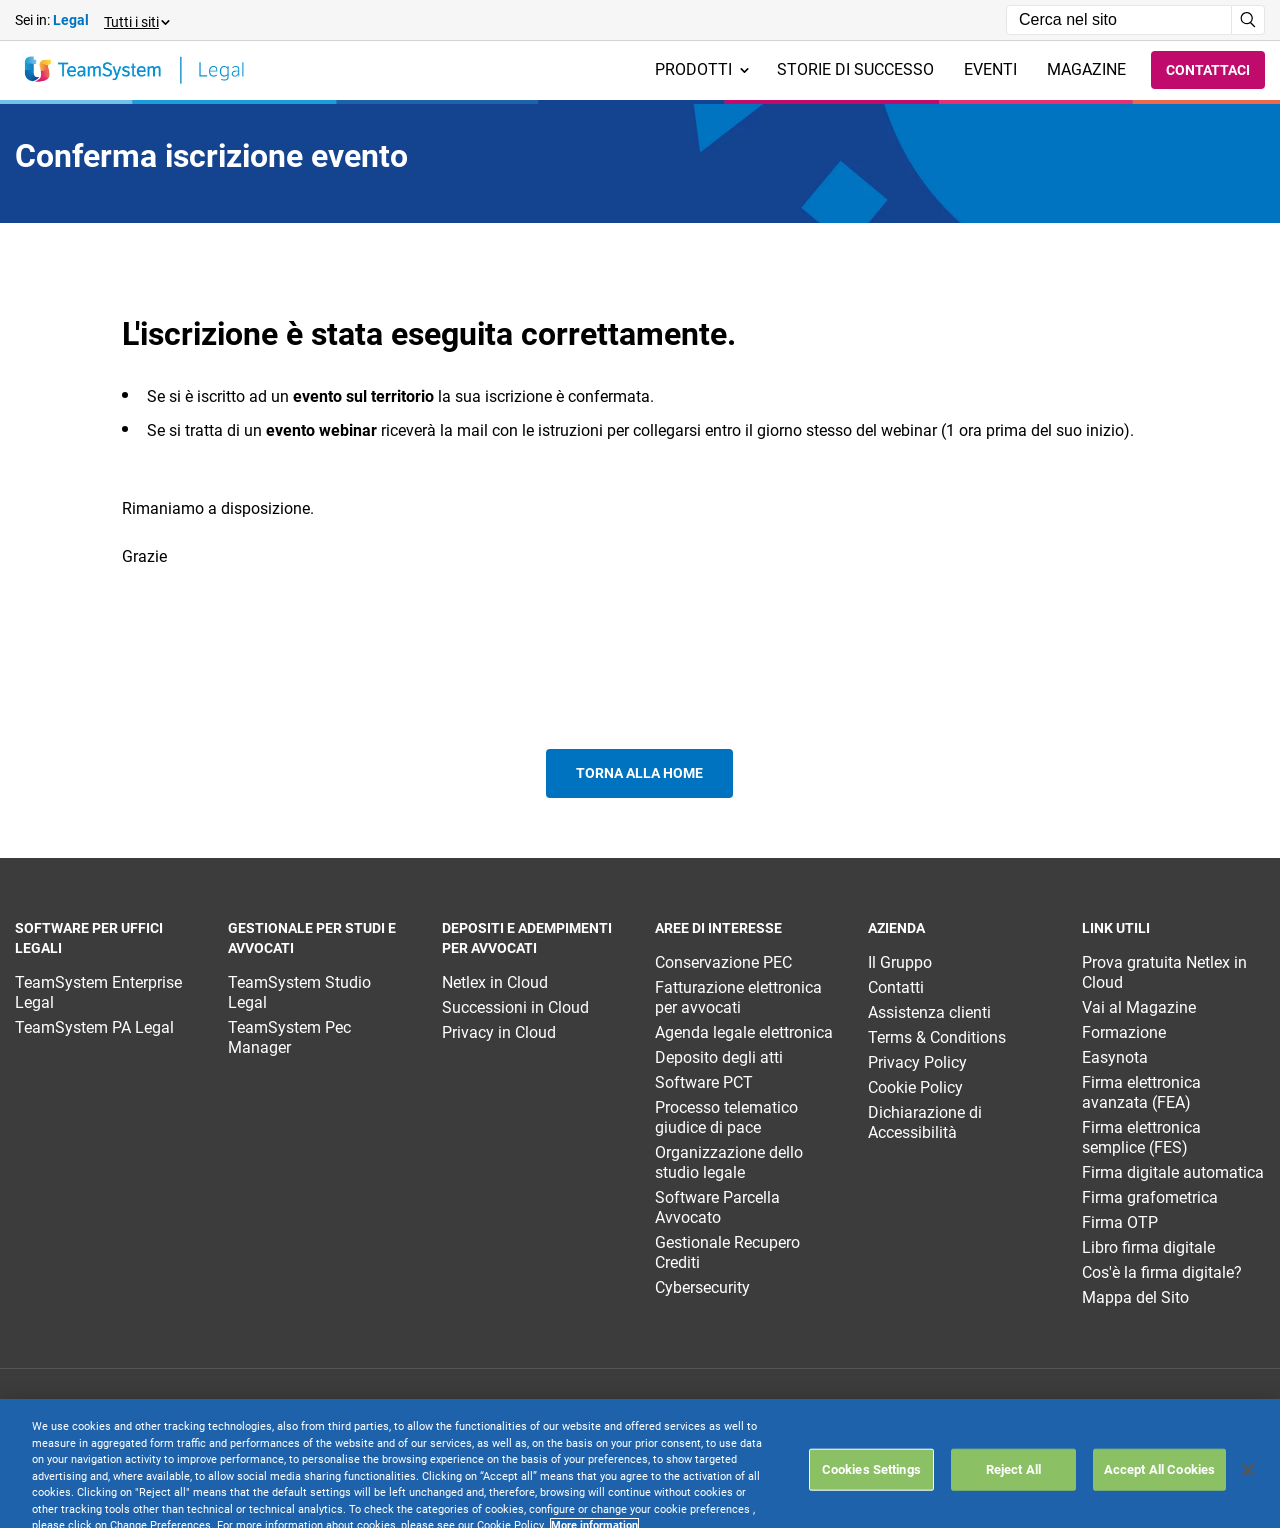  I want to click on TeamSystem Pec Manager, so click(289, 1037).